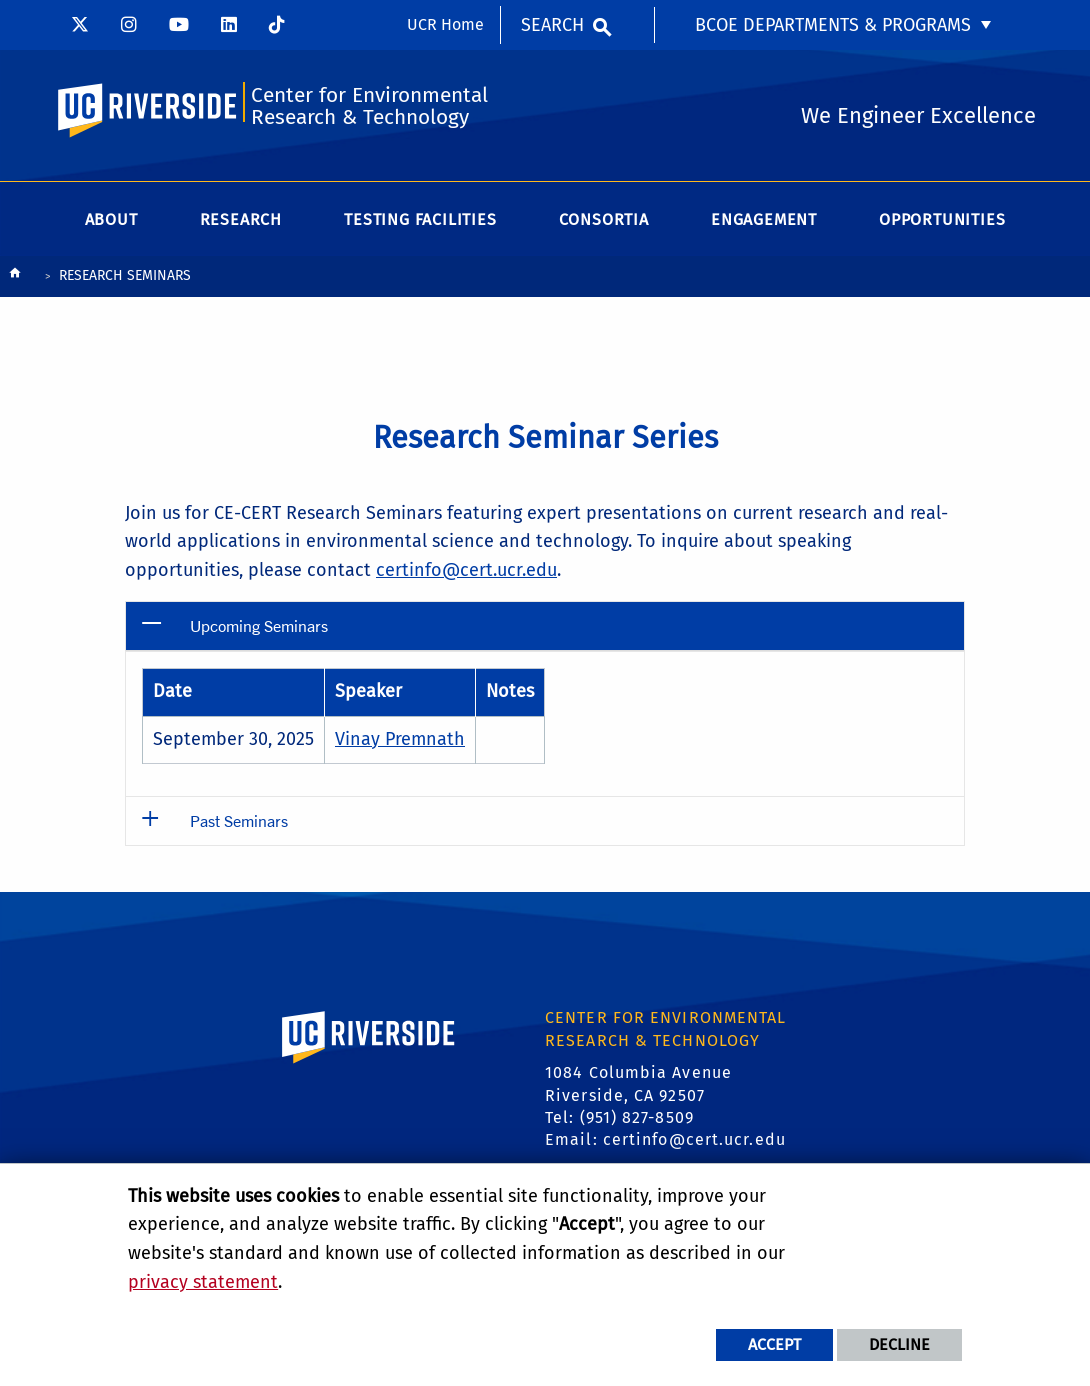  I want to click on Consortia [menuitem], so click(604, 219).